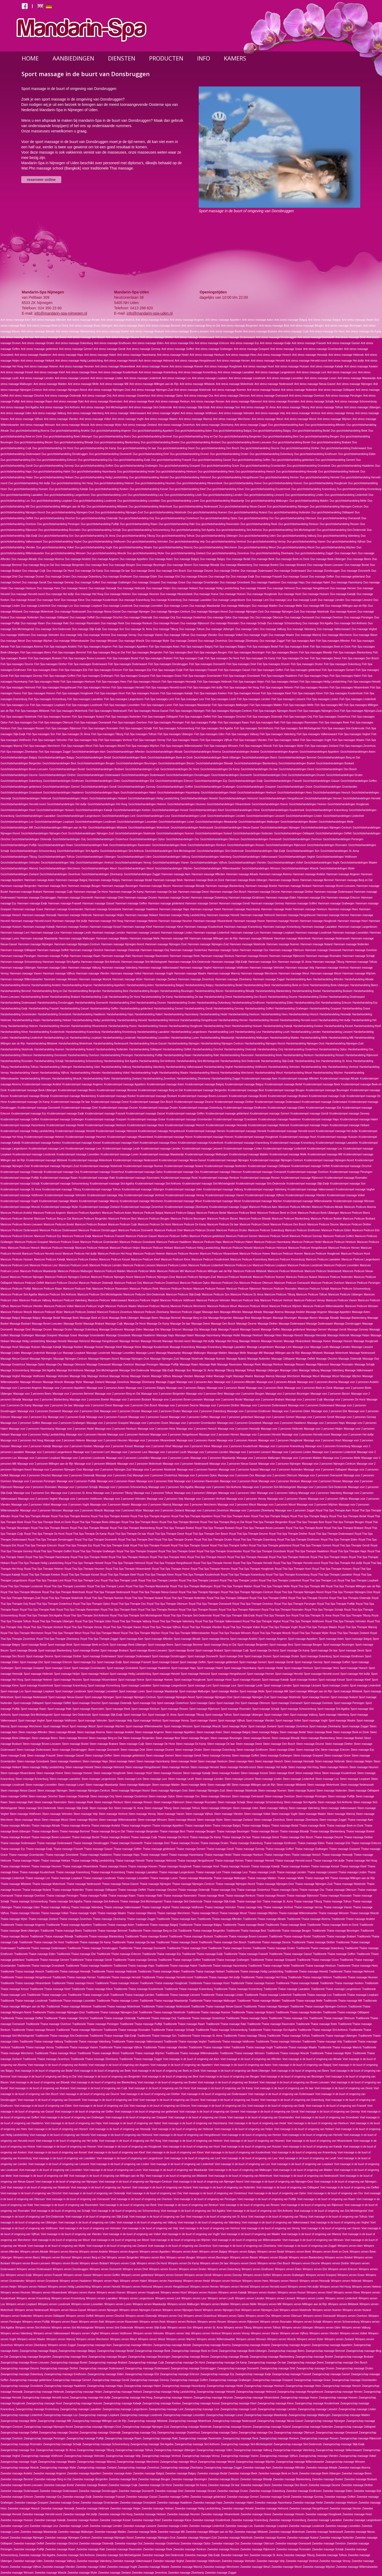 The width and height of the screenshot is (382, 2576). I want to click on Hammam massage Beek en Donk, so click(204, 880).